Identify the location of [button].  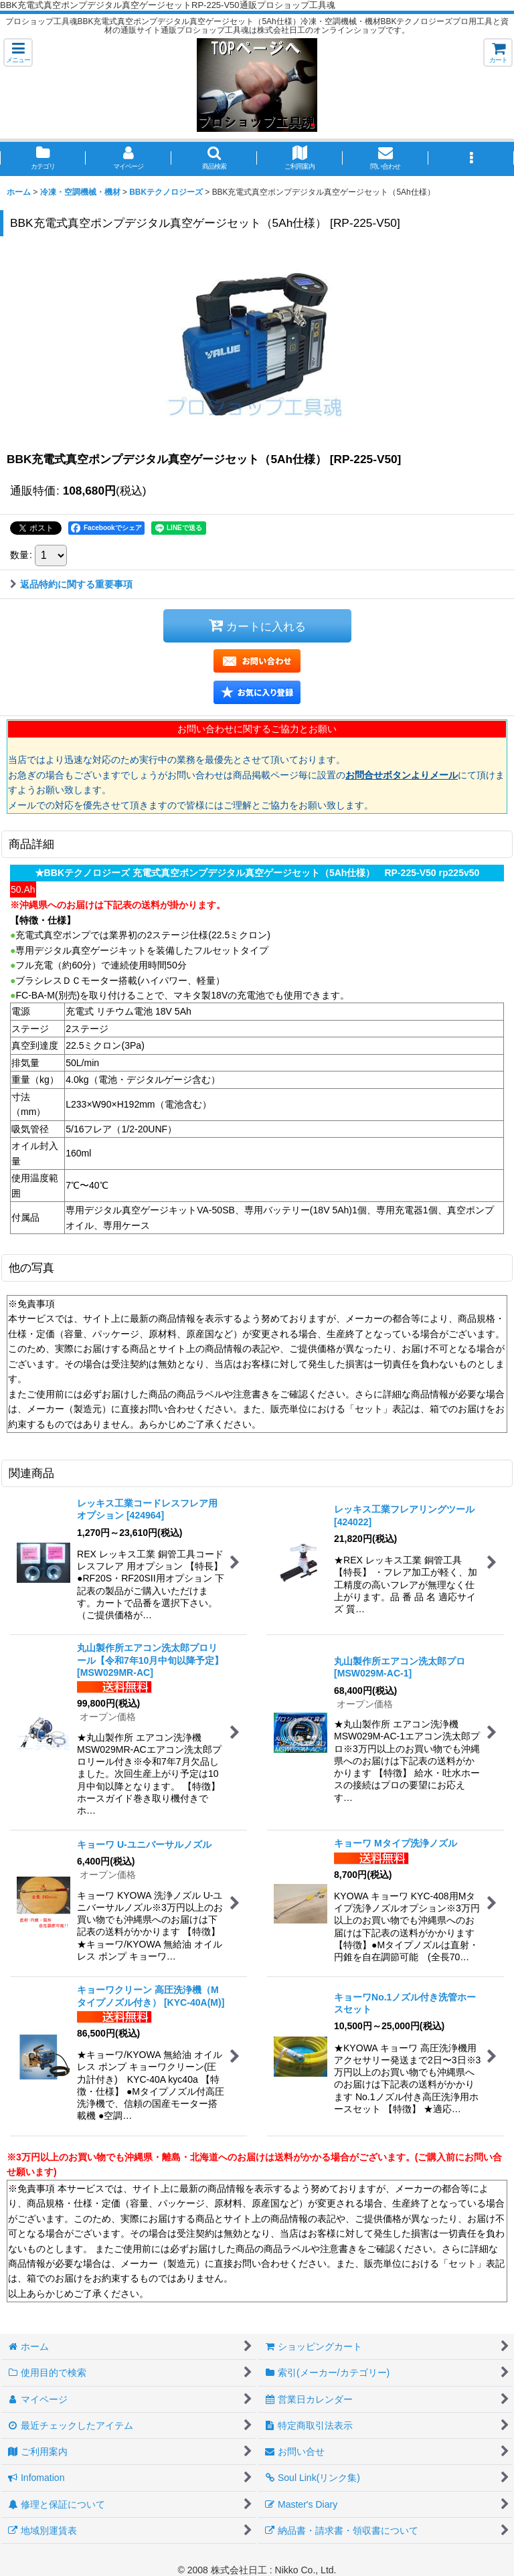
(18, 52).